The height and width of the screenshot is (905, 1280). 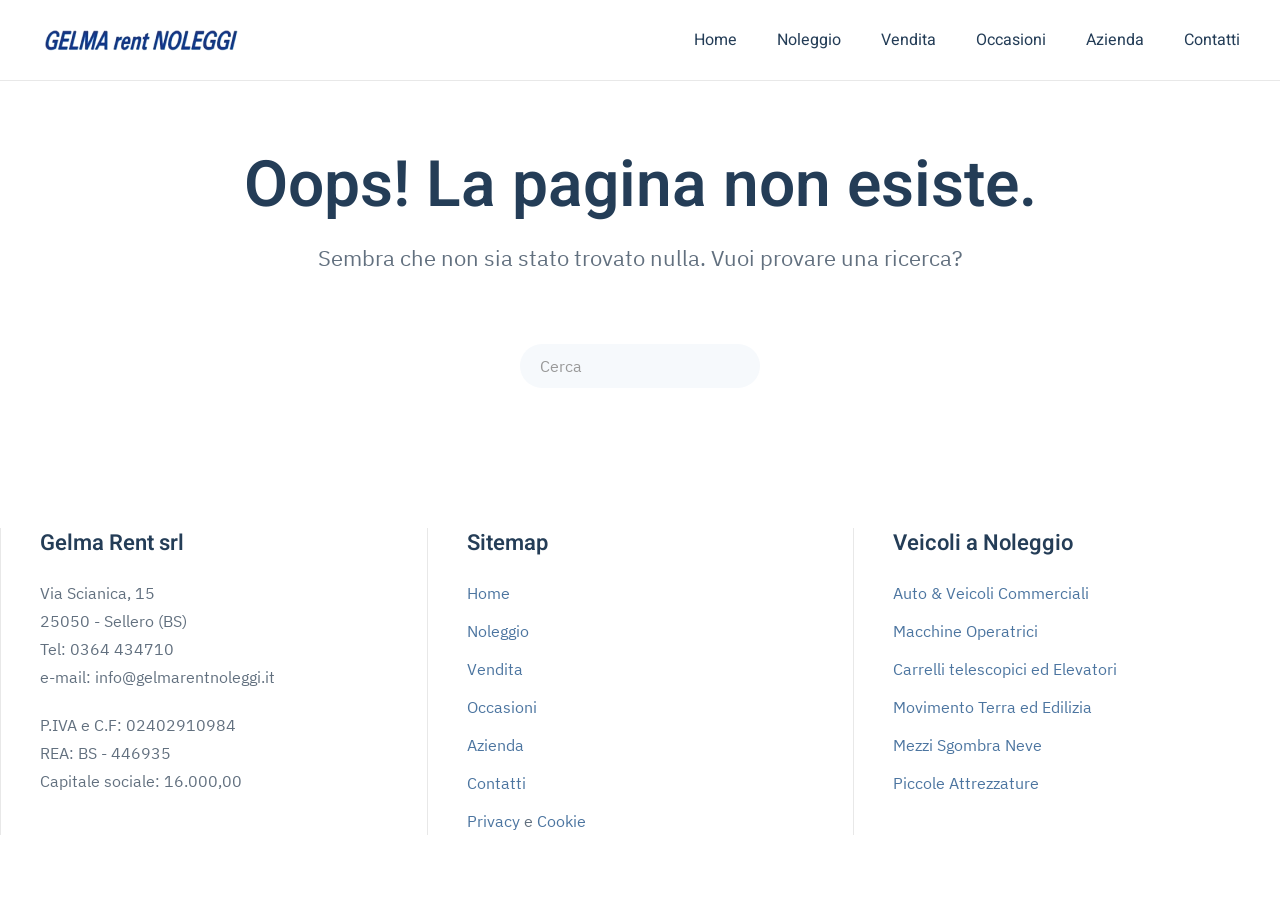 What do you see at coordinates (493, 821) in the screenshot?
I see `Privacy` at bounding box center [493, 821].